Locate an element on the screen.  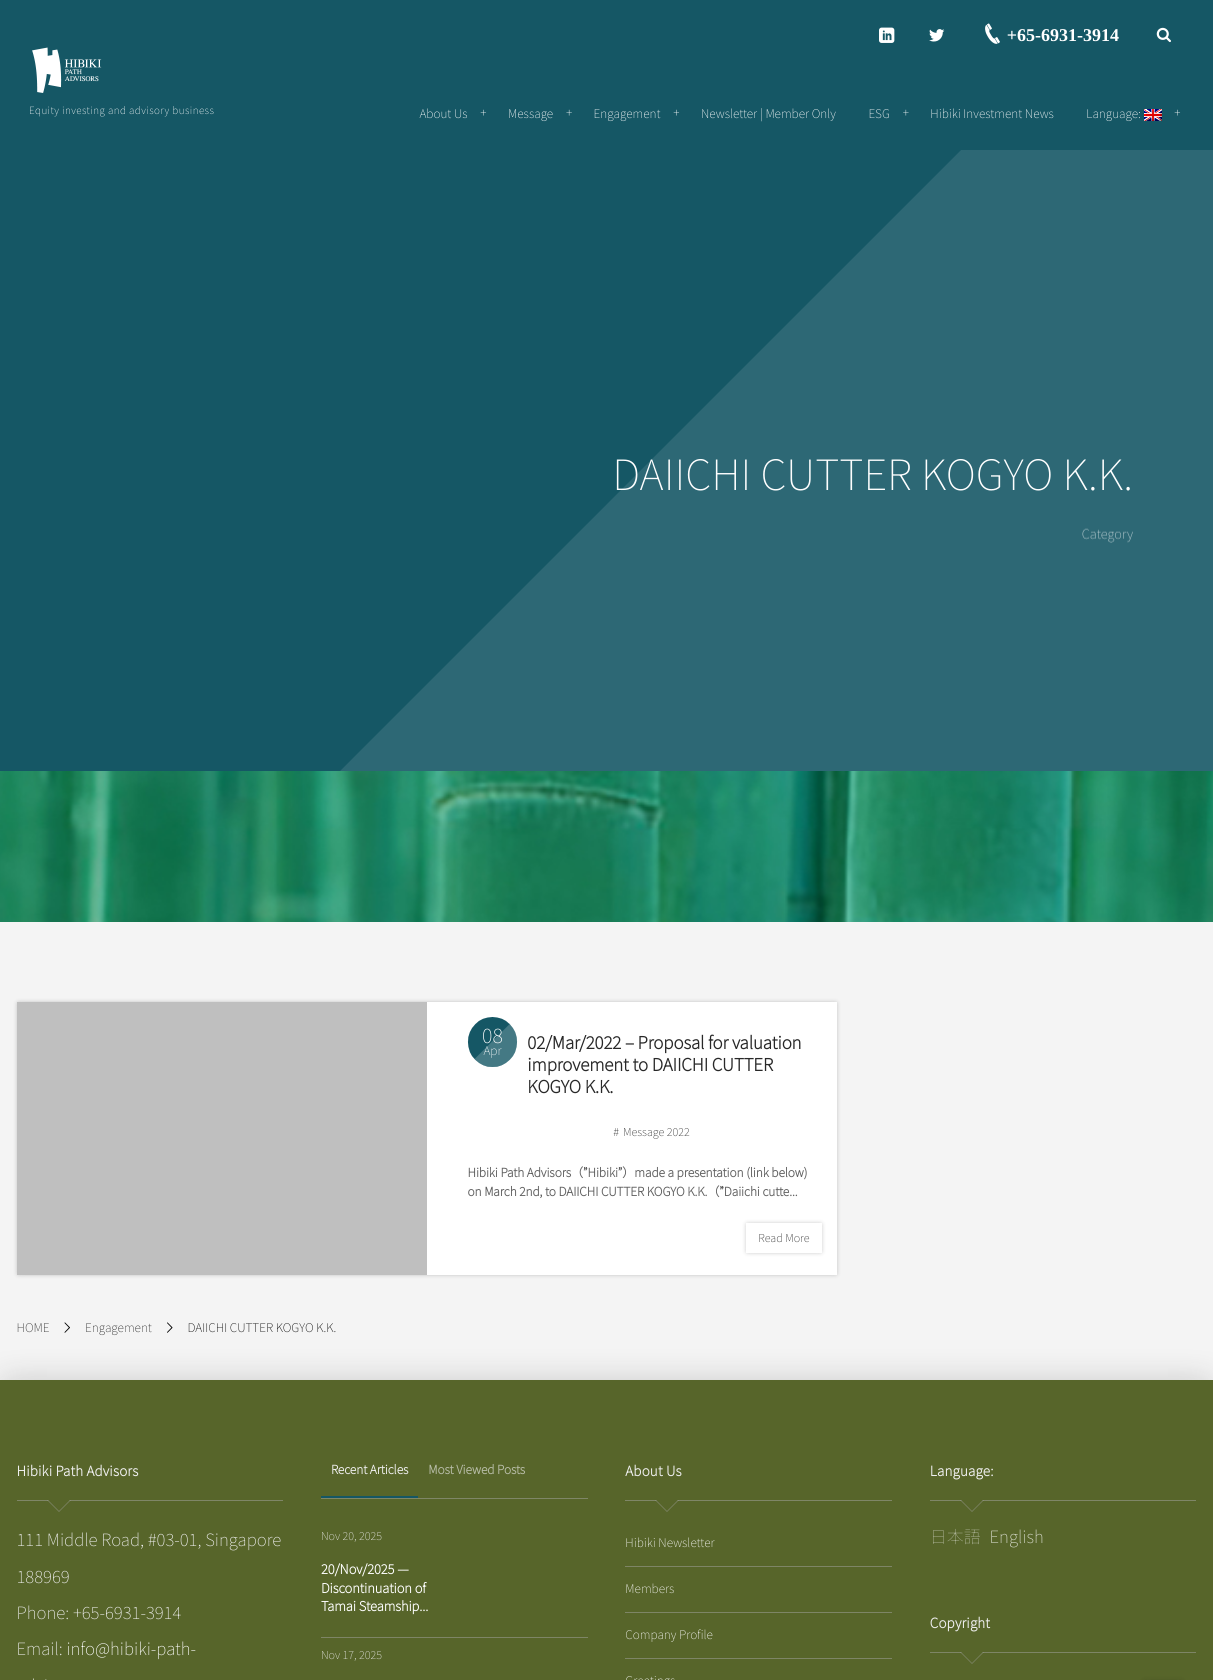
20/Nov/2025 — Discontinuation of Tamai Steamship... is located at coordinates (374, 1586).